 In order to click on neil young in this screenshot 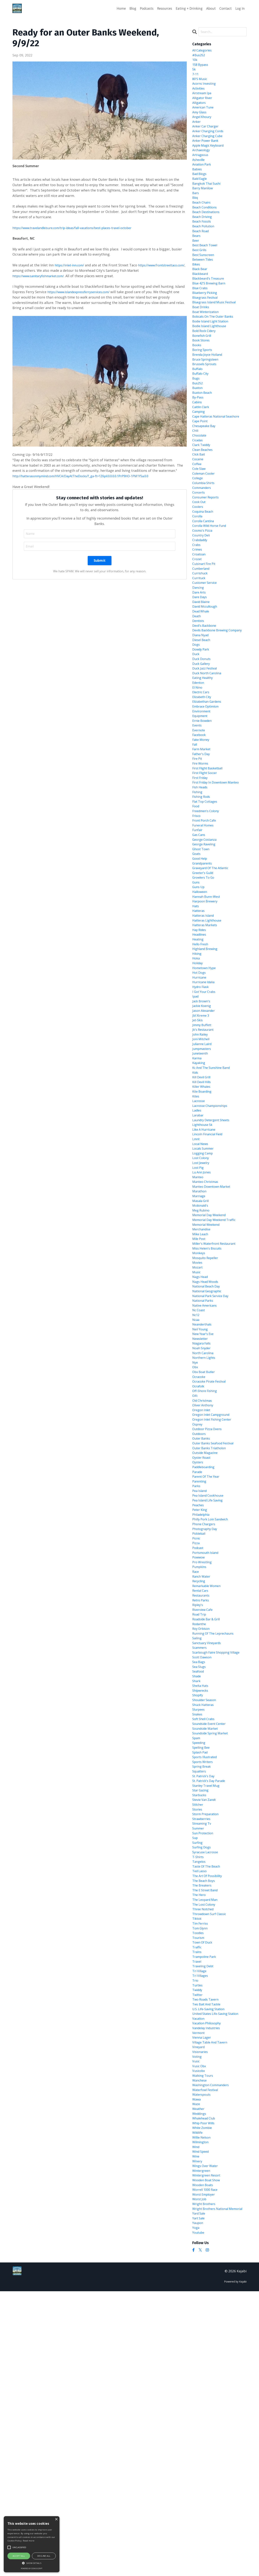, I will do `click(201, 1495)`.